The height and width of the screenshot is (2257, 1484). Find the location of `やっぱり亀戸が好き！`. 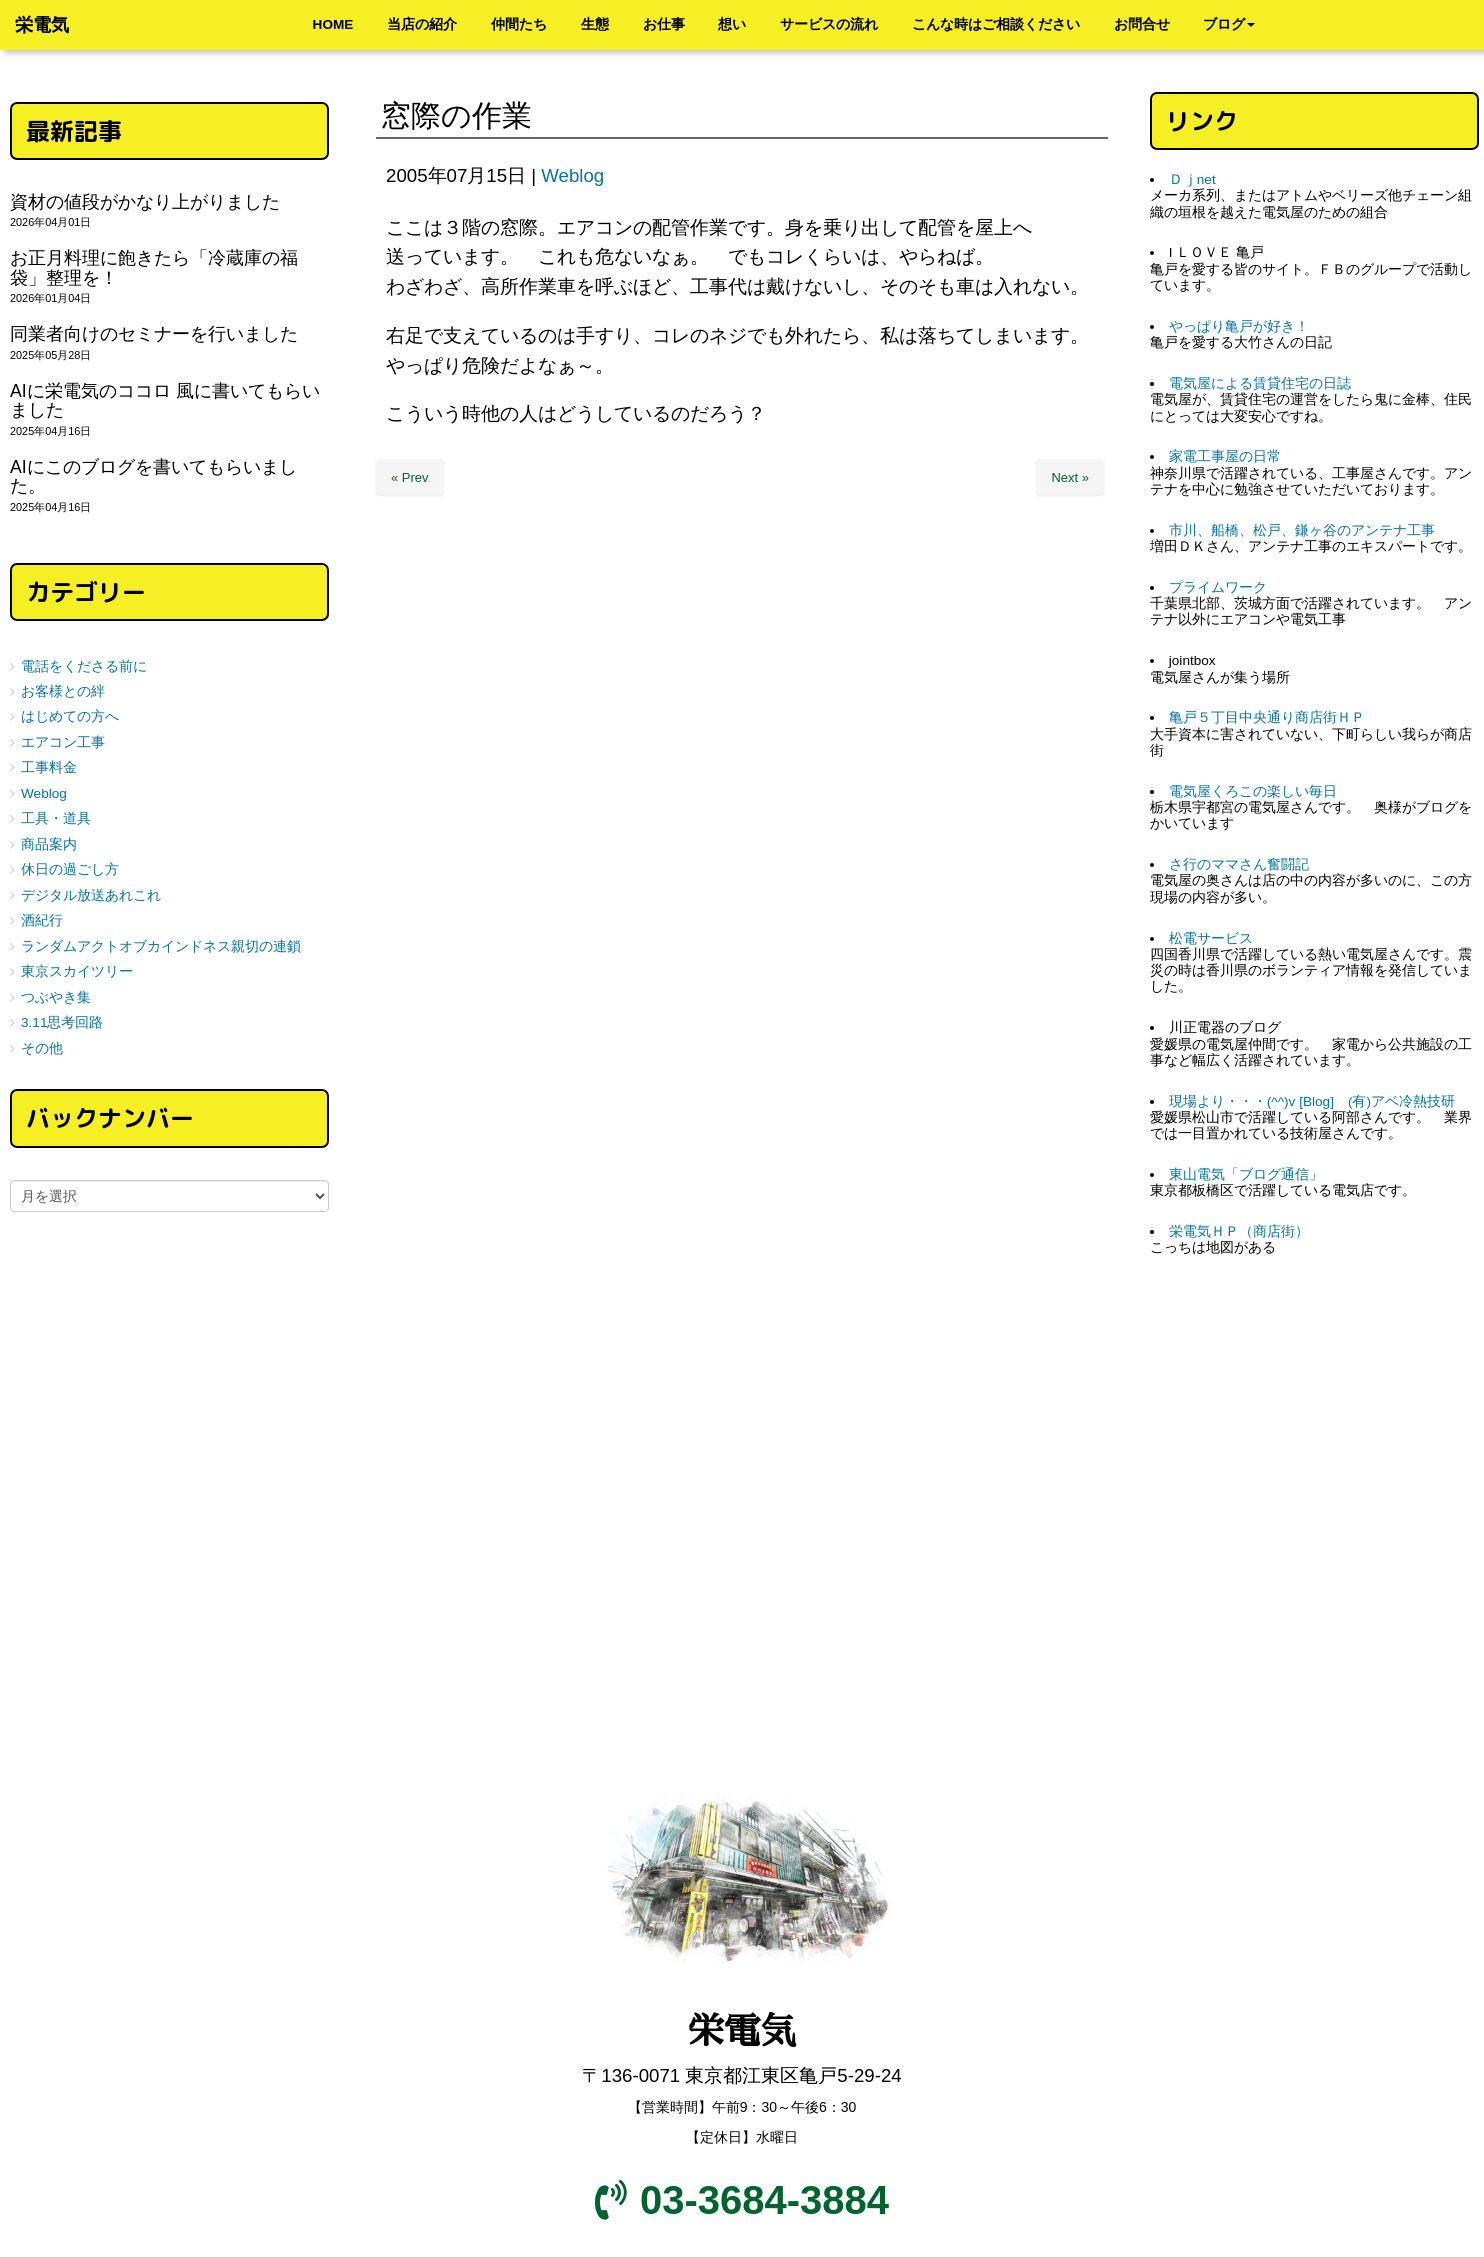

やっぱり亀戸が好き！ is located at coordinates (1239, 326).